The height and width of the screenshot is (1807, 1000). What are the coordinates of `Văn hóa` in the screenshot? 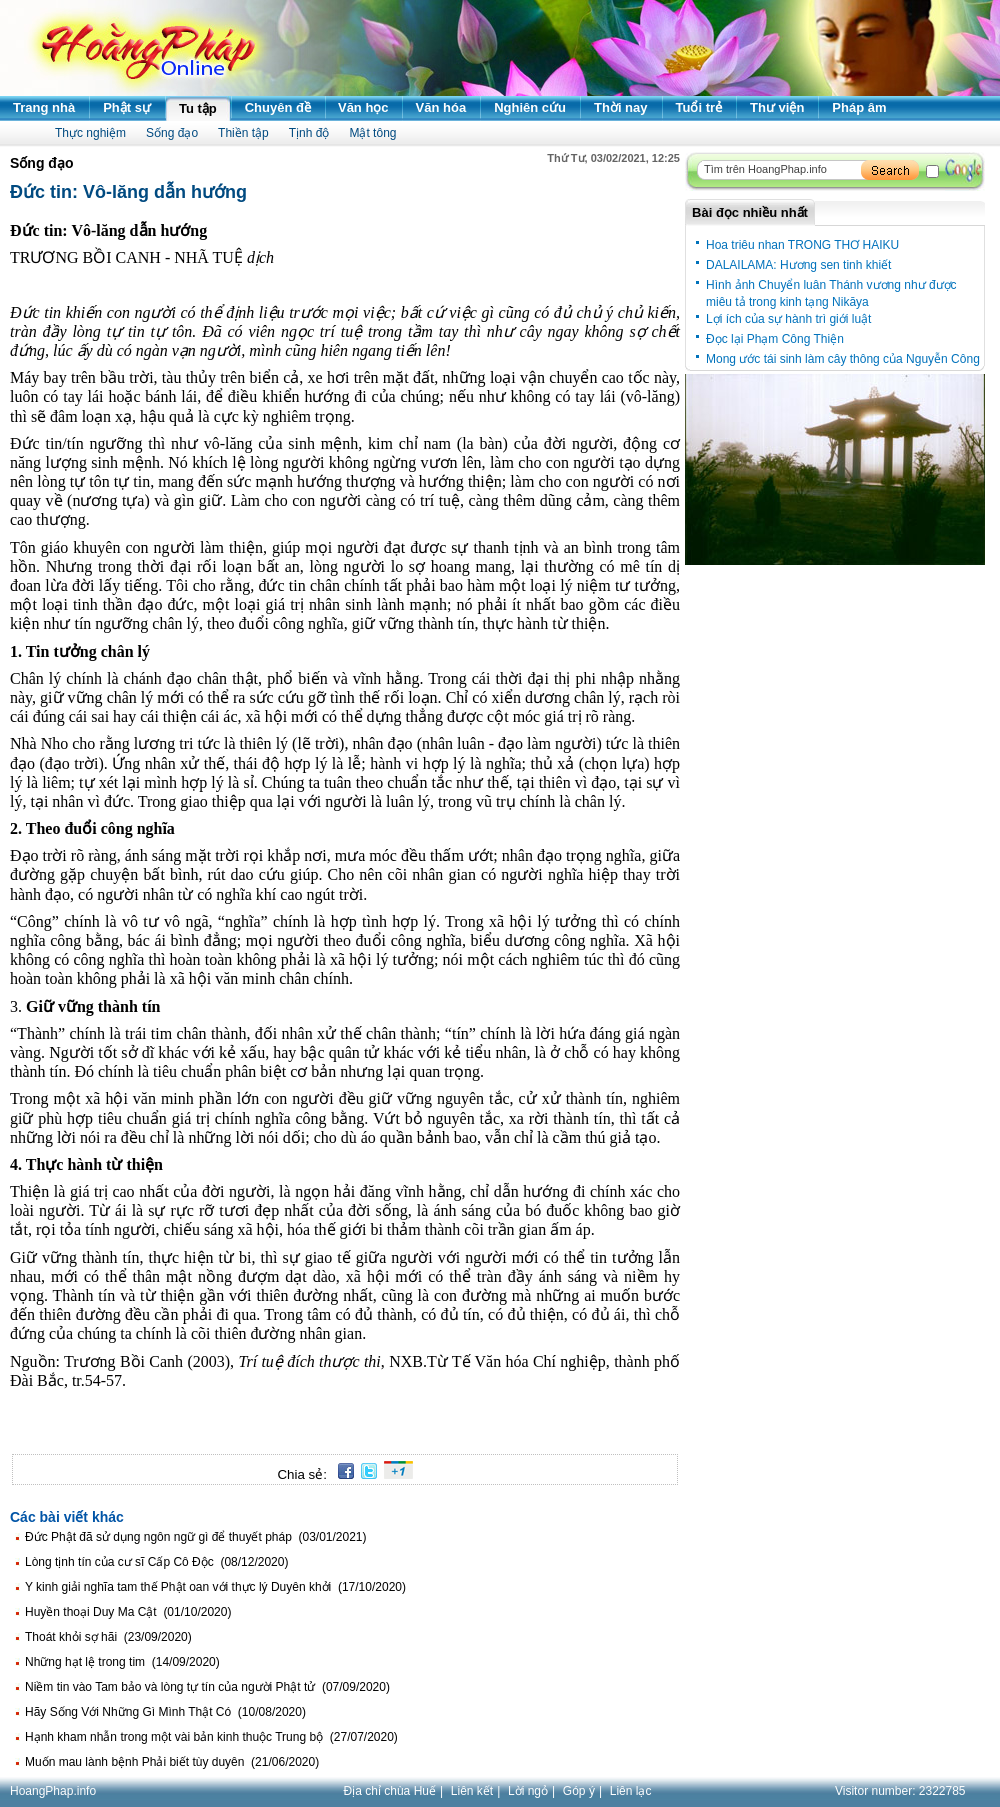 It's located at (441, 107).